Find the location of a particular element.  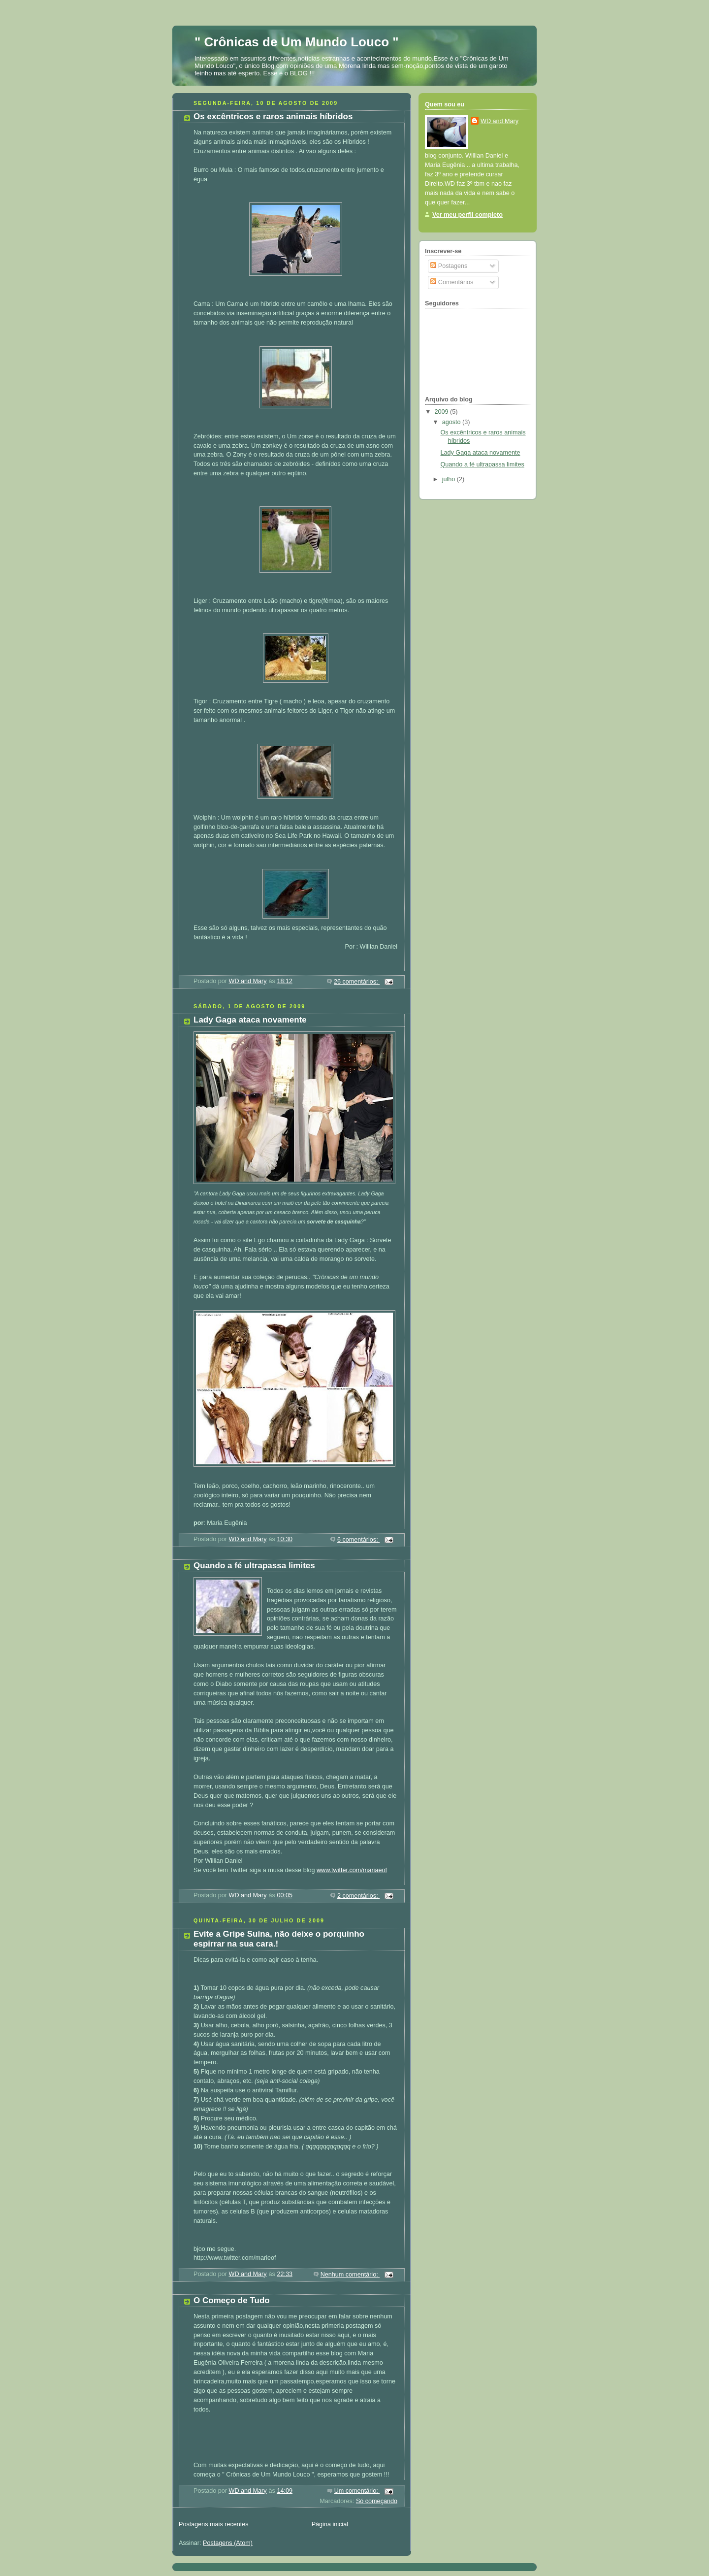

Um comentário: is located at coordinates (357, 2490).